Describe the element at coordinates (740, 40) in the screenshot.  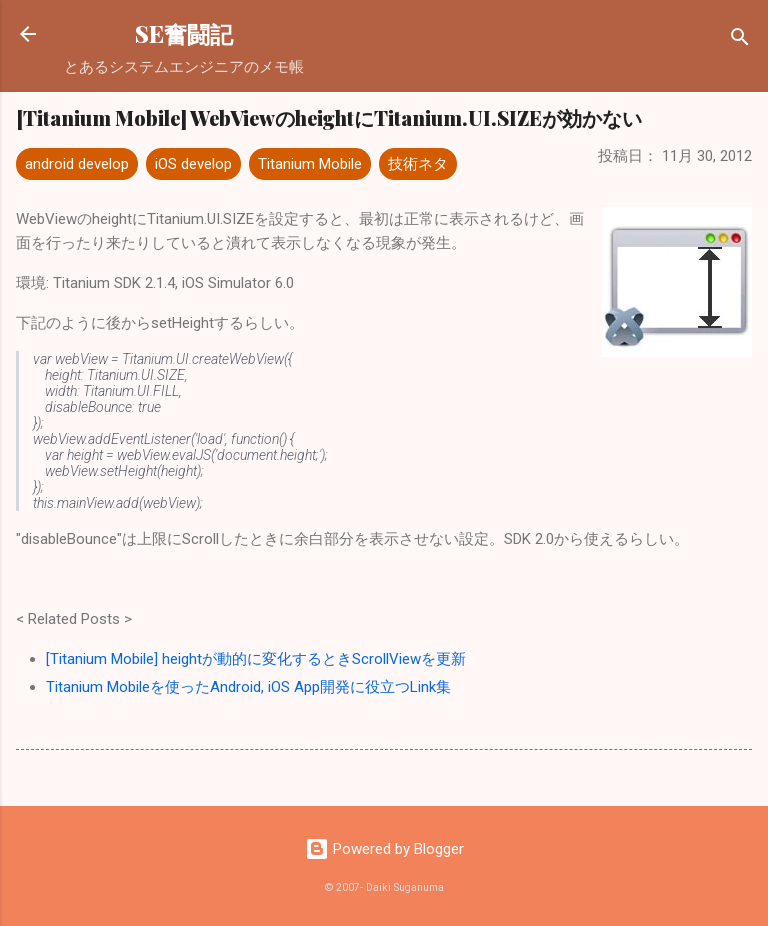
I see `[検索]` at that location.